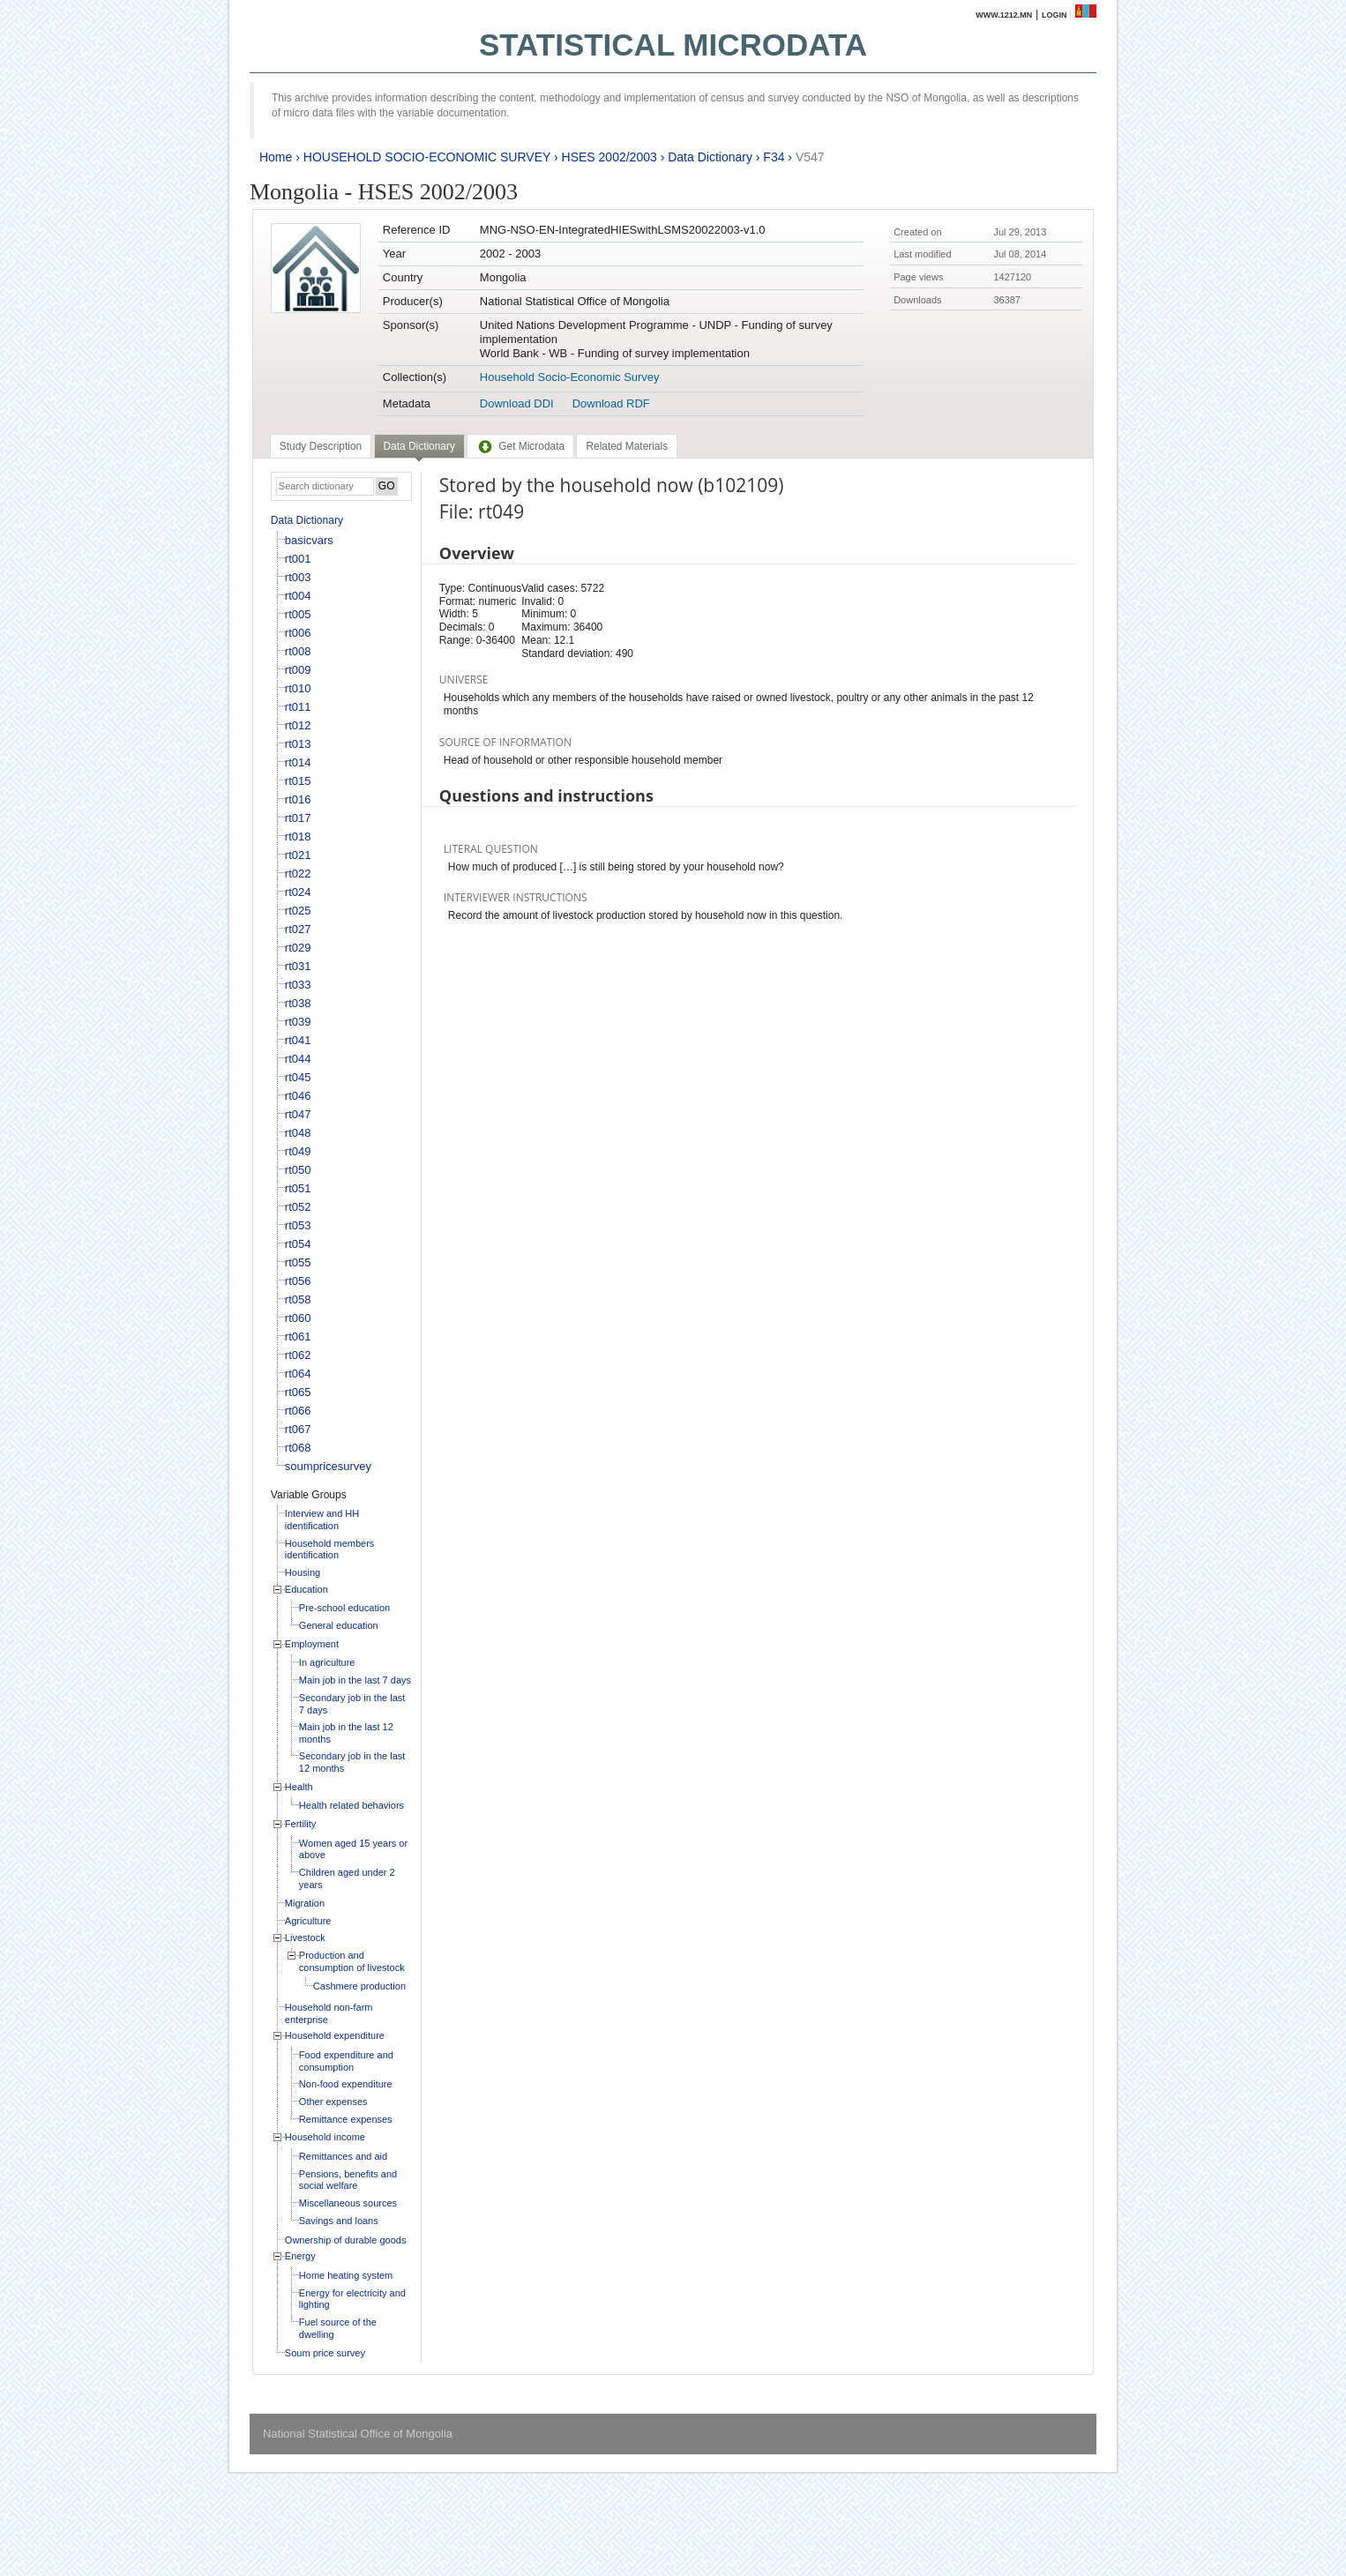  Describe the element at coordinates (335, 2035) in the screenshot. I see `Household expenditure` at that location.